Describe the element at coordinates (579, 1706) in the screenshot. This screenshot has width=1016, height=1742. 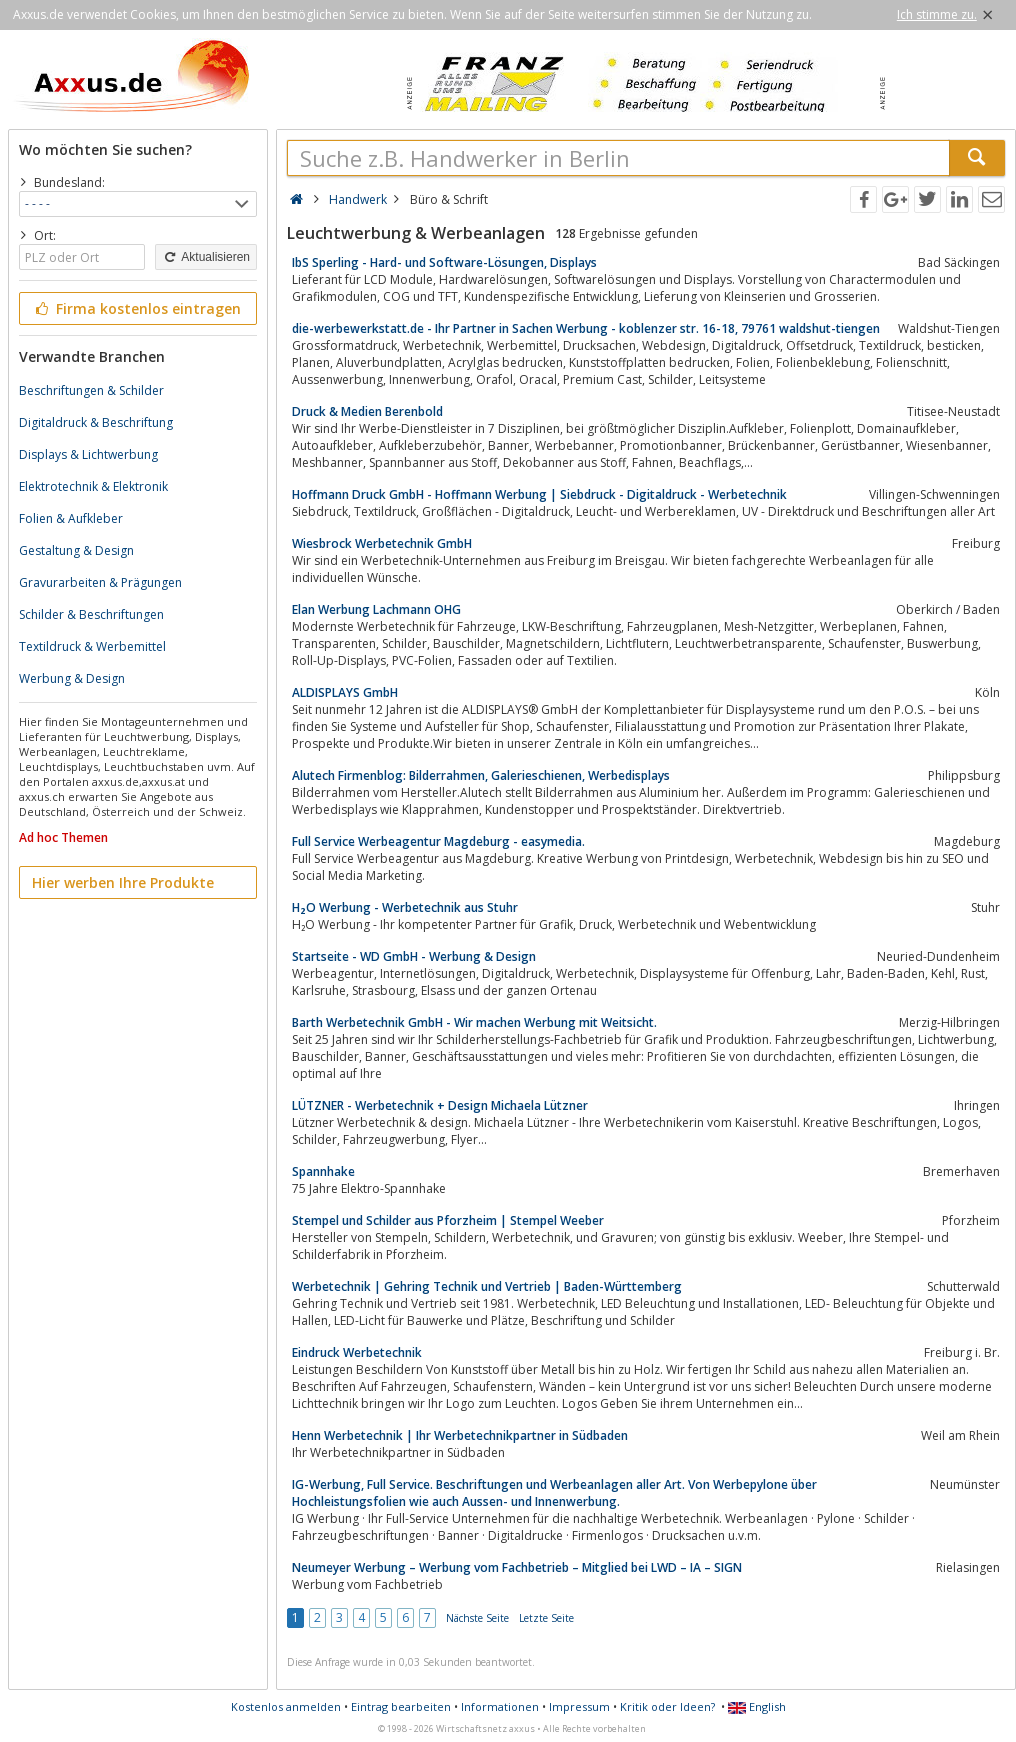
I see `Impressum` at that location.